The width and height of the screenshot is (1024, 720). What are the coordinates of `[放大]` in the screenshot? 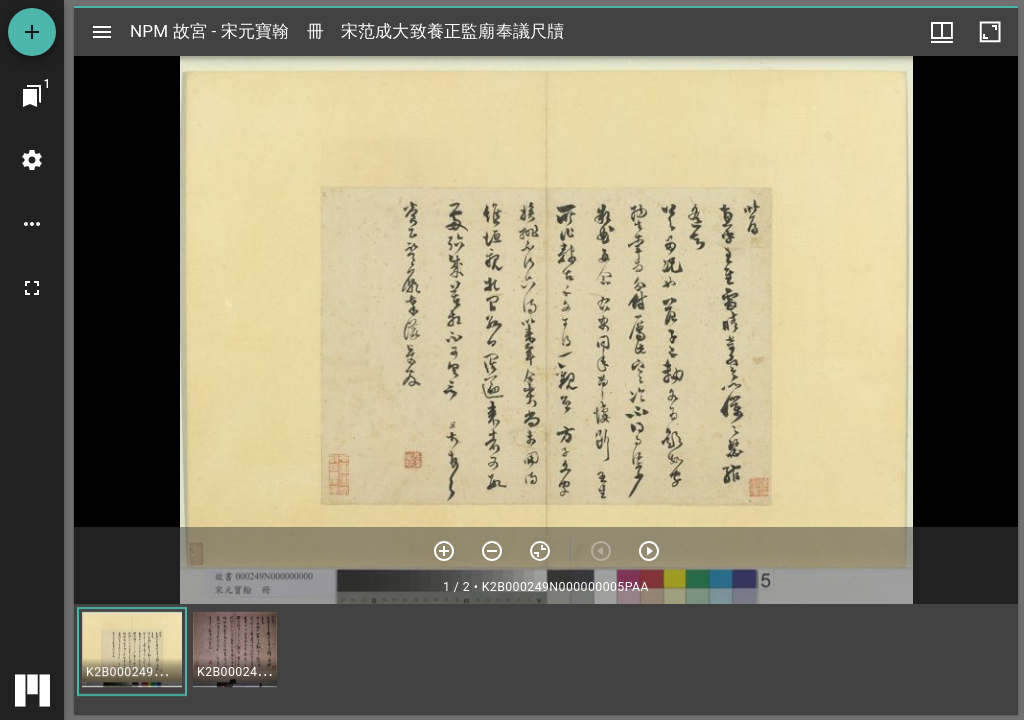 It's located at (444, 551).